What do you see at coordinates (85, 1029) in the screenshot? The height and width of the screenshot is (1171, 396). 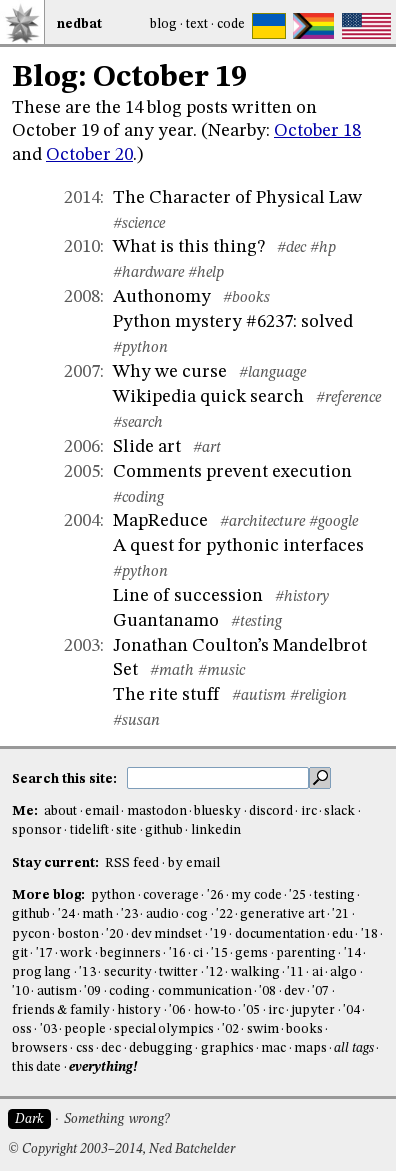 I see `people` at bounding box center [85, 1029].